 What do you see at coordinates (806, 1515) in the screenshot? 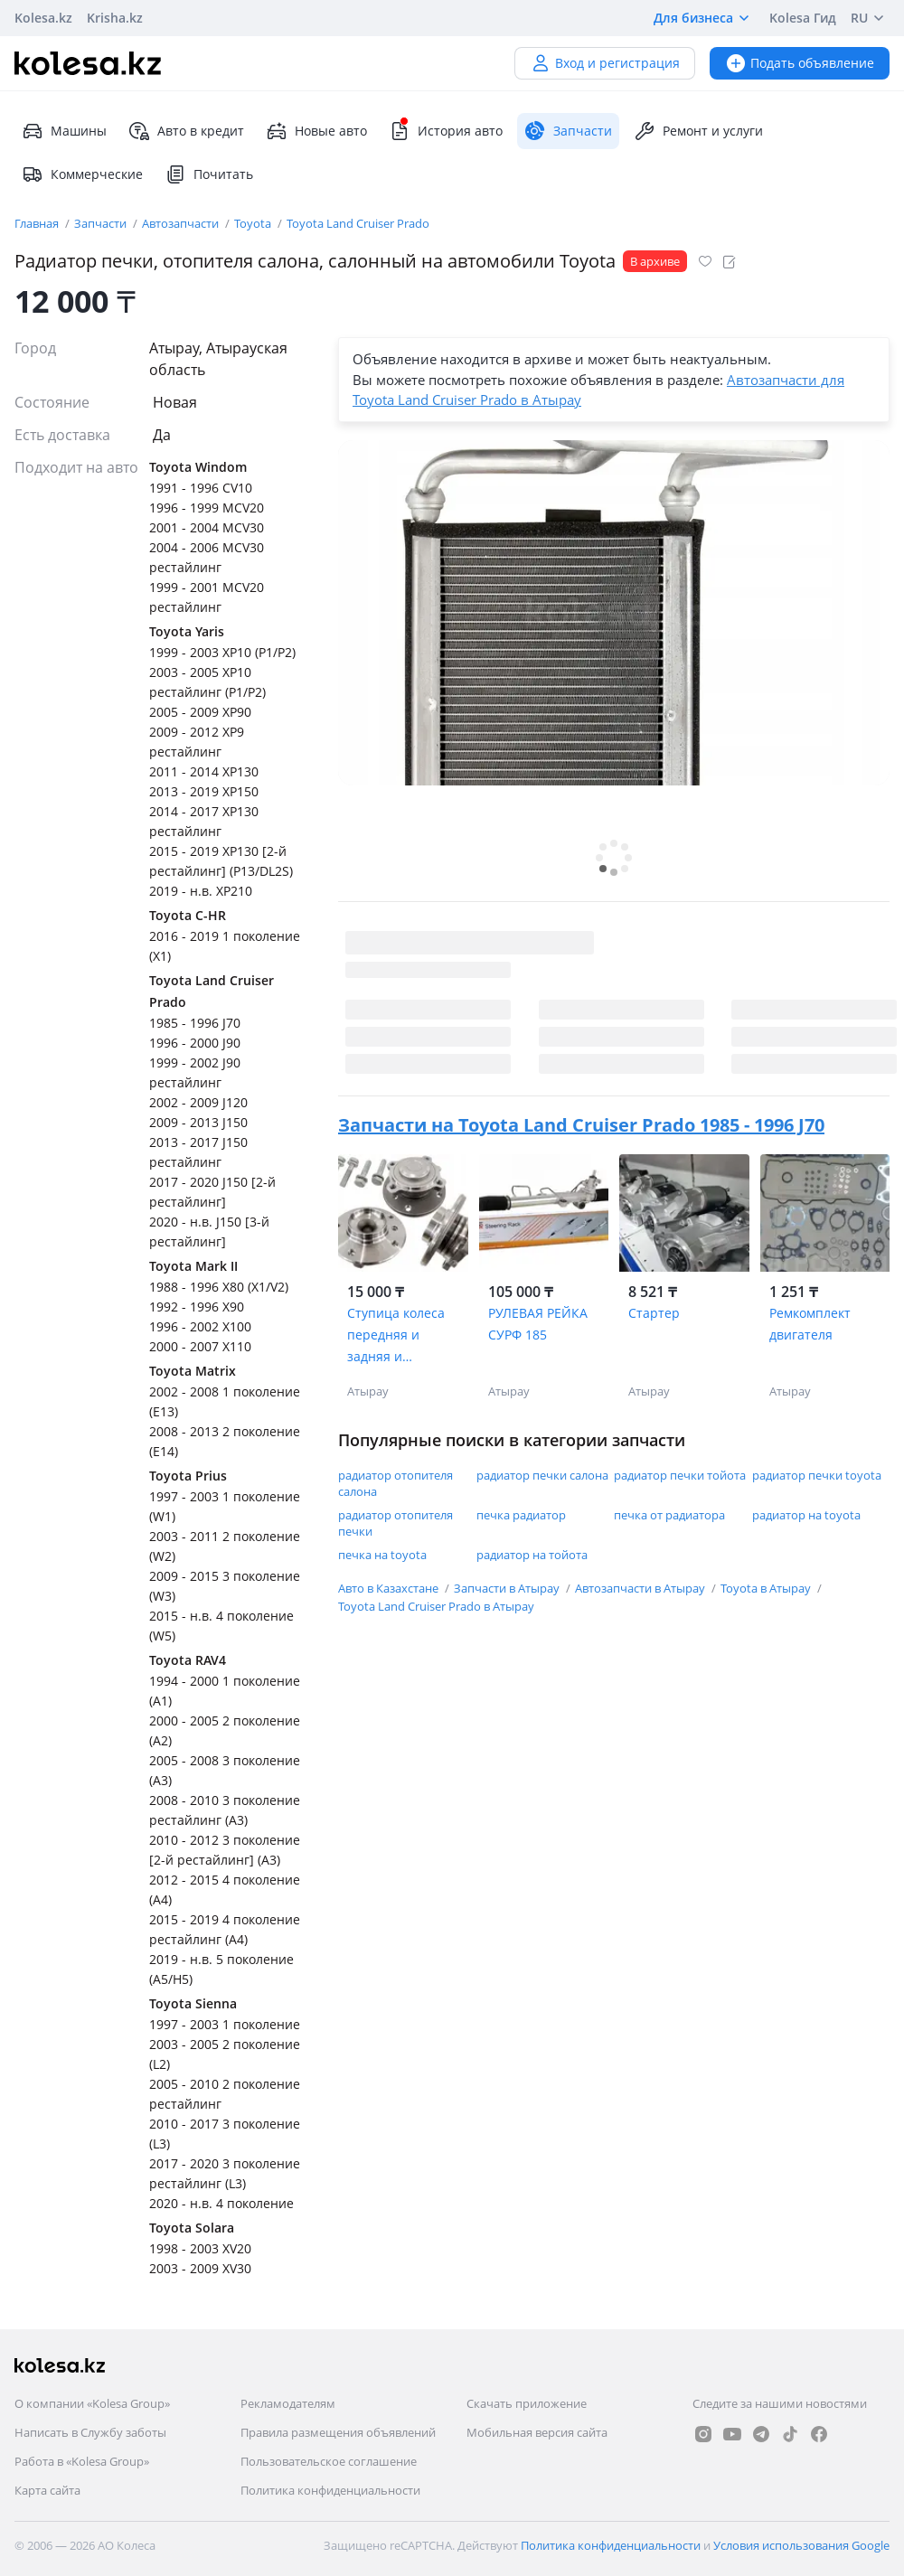
I see `радиатор на toyota` at bounding box center [806, 1515].